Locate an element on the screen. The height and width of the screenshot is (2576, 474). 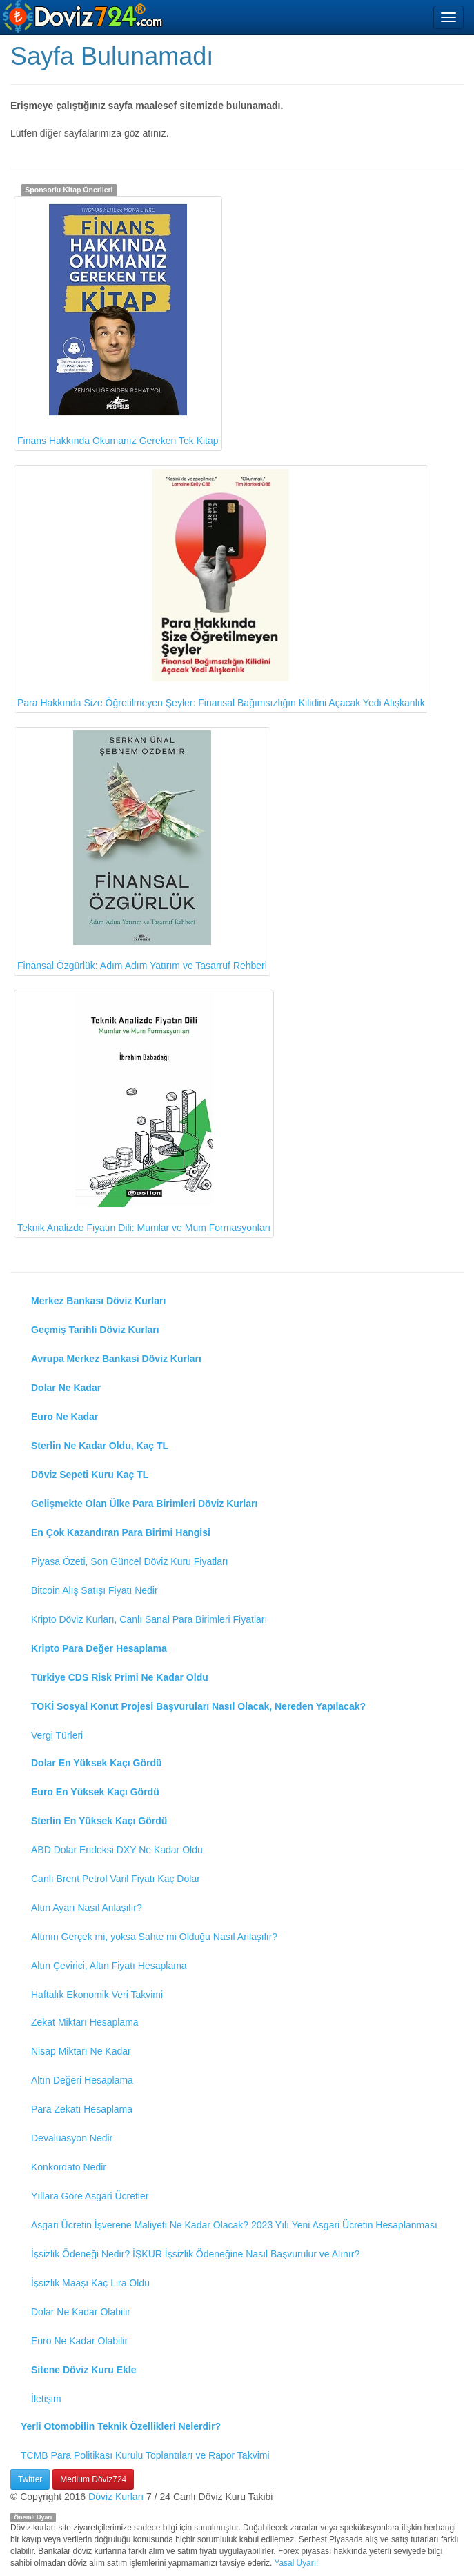
TCMB Para Politikası Kurulu Toplantıları ve Rapor Takvimi is located at coordinates (145, 2455).